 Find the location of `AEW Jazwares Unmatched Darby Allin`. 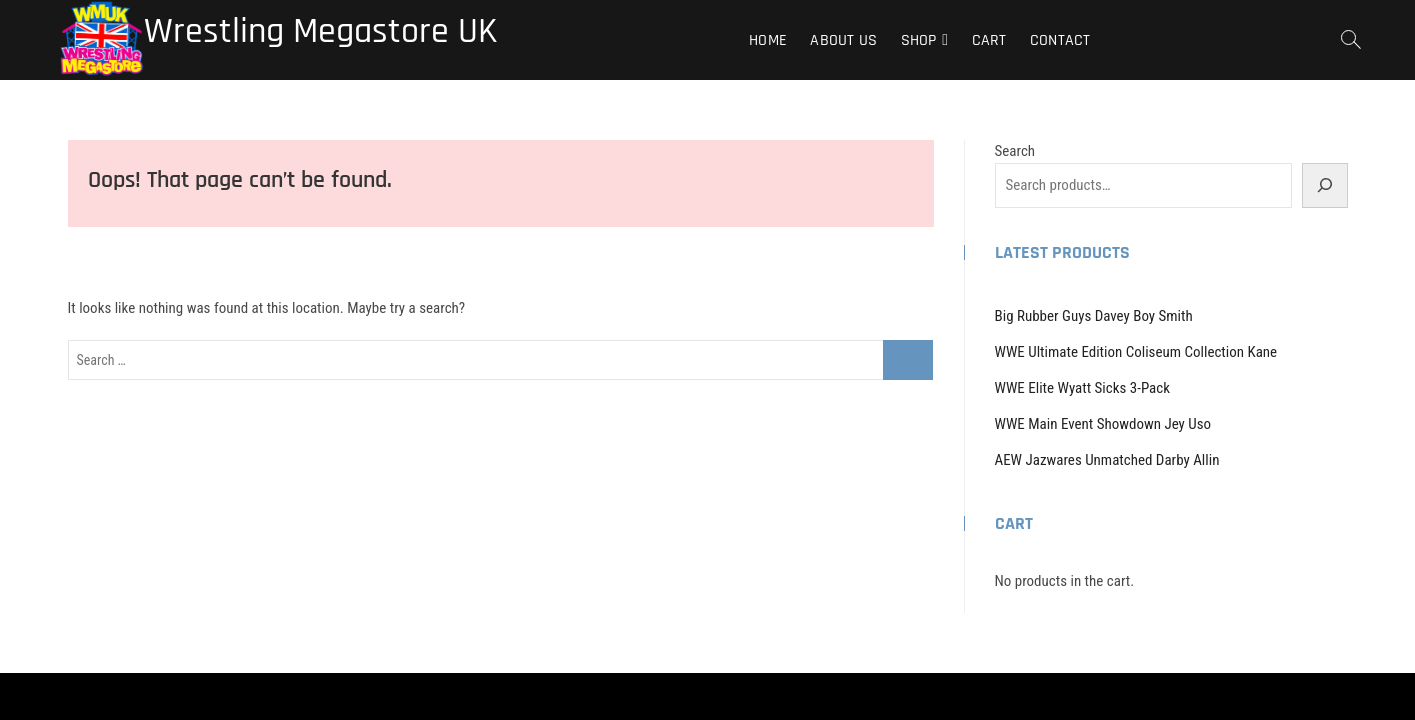

AEW Jazwares Unmatched Darby Allin is located at coordinates (1107, 460).